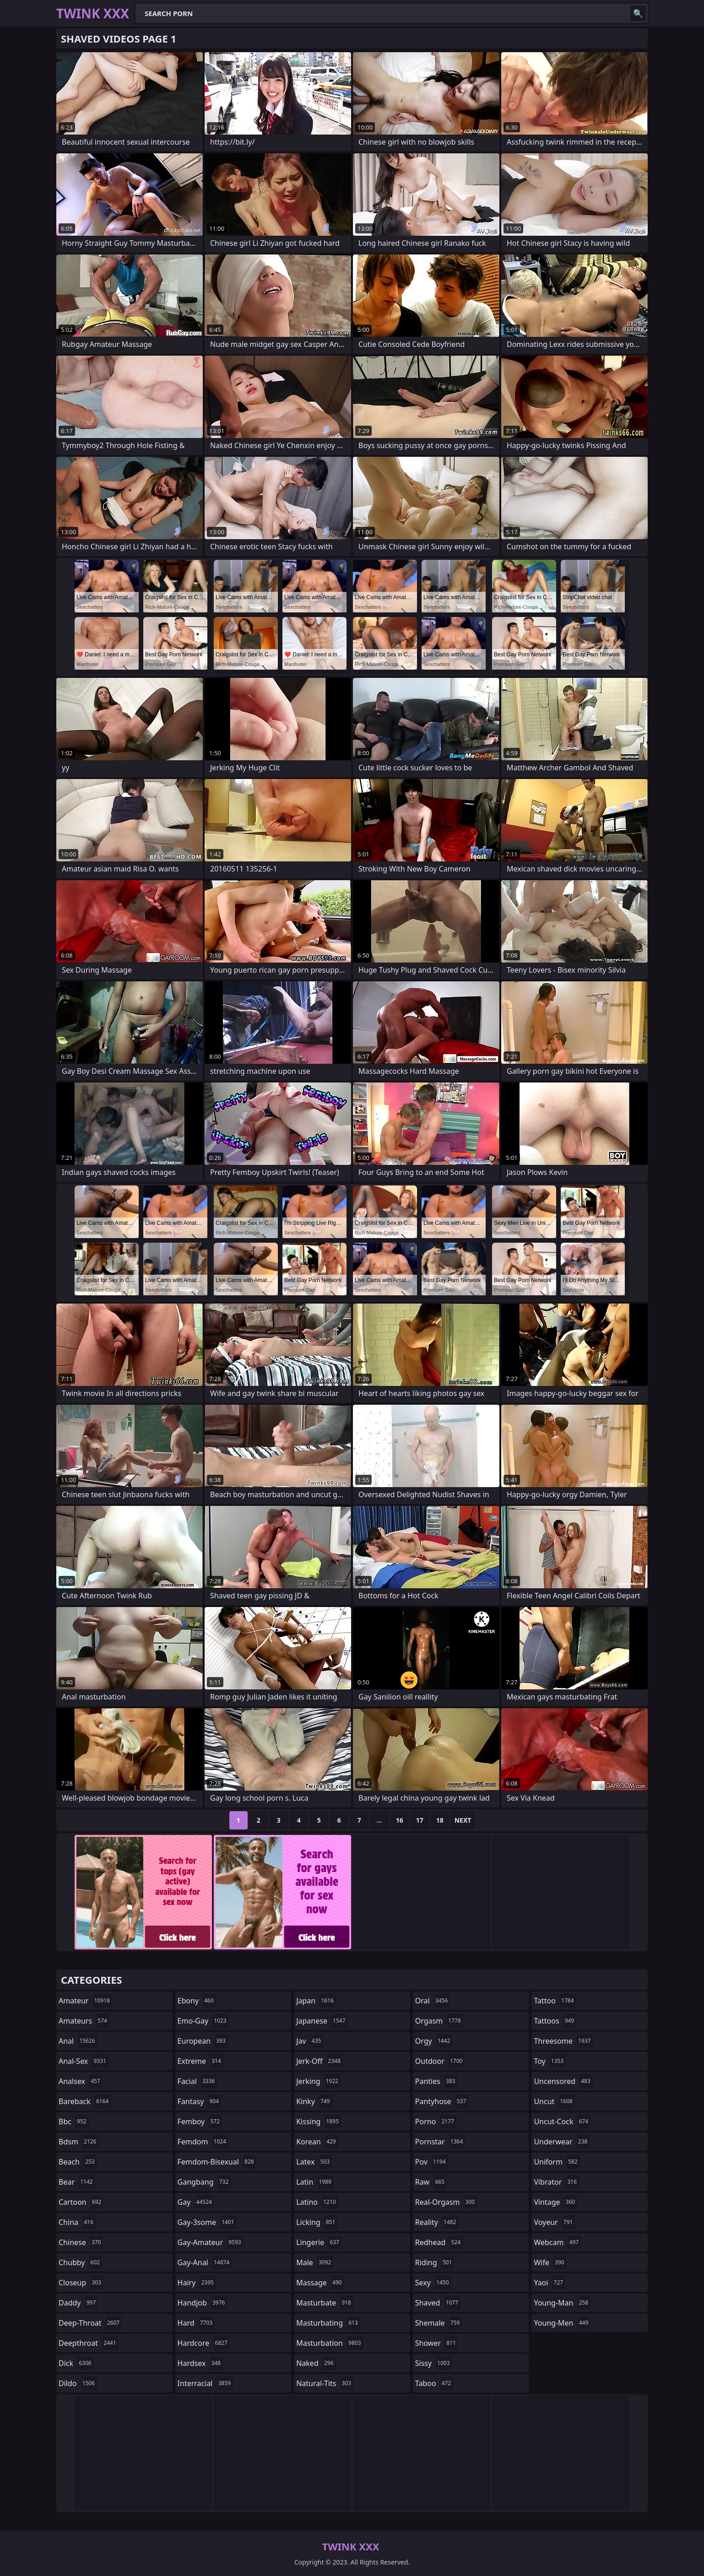 The width and height of the screenshot is (704, 2576). What do you see at coordinates (315, 2182) in the screenshot?
I see `latin` at bounding box center [315, 2182].